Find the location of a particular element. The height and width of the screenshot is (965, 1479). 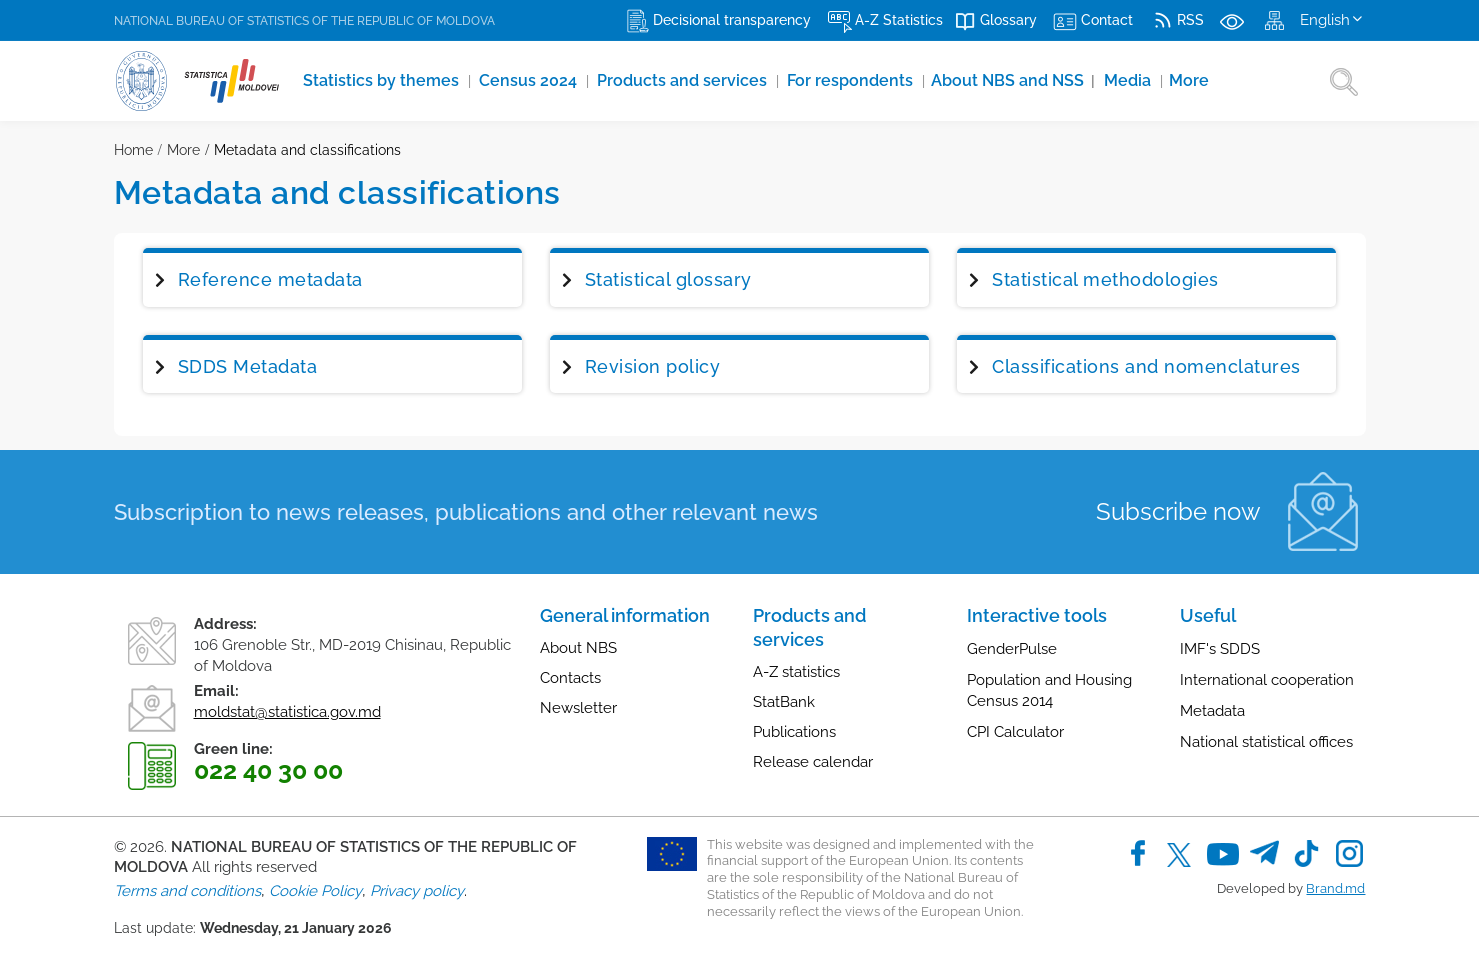

CPI Calculator is located at coordinates (1015, 732).